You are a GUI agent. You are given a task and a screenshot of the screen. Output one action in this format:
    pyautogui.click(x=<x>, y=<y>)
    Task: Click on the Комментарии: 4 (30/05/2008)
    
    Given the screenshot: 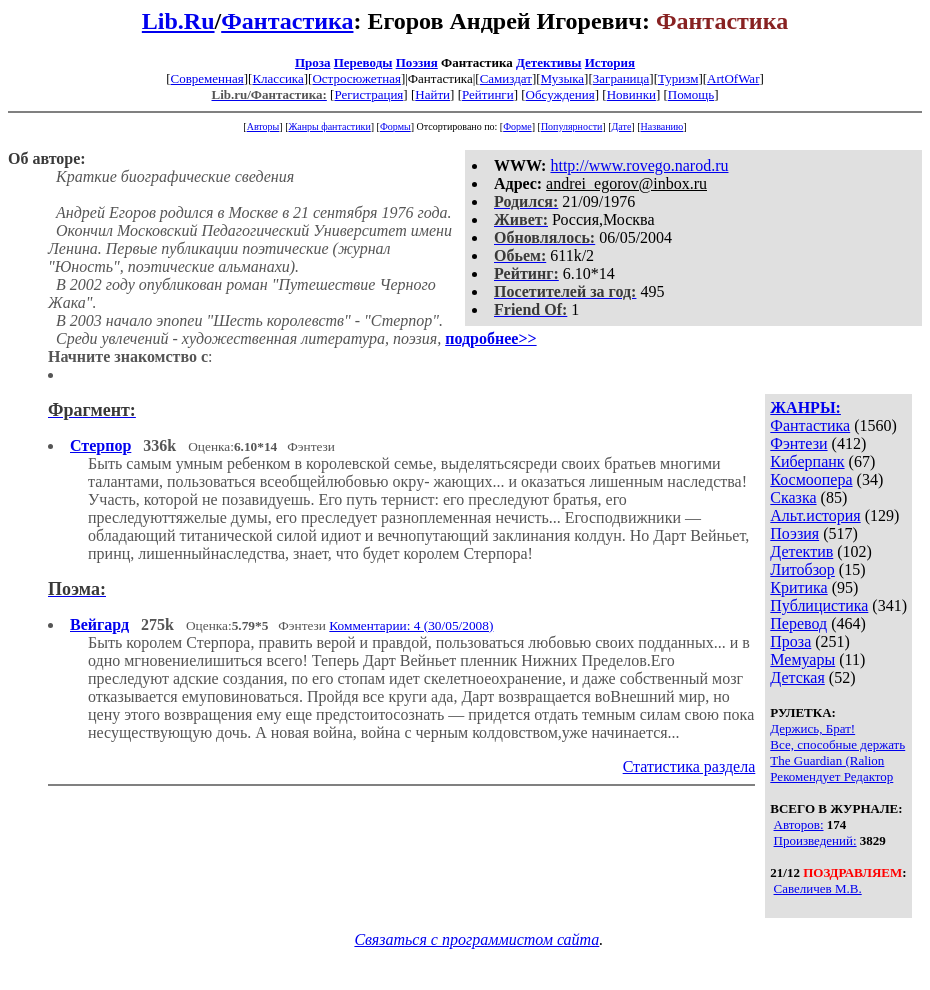 What is the action you would take?
    pyautogui.click(x=411, y=625)
    